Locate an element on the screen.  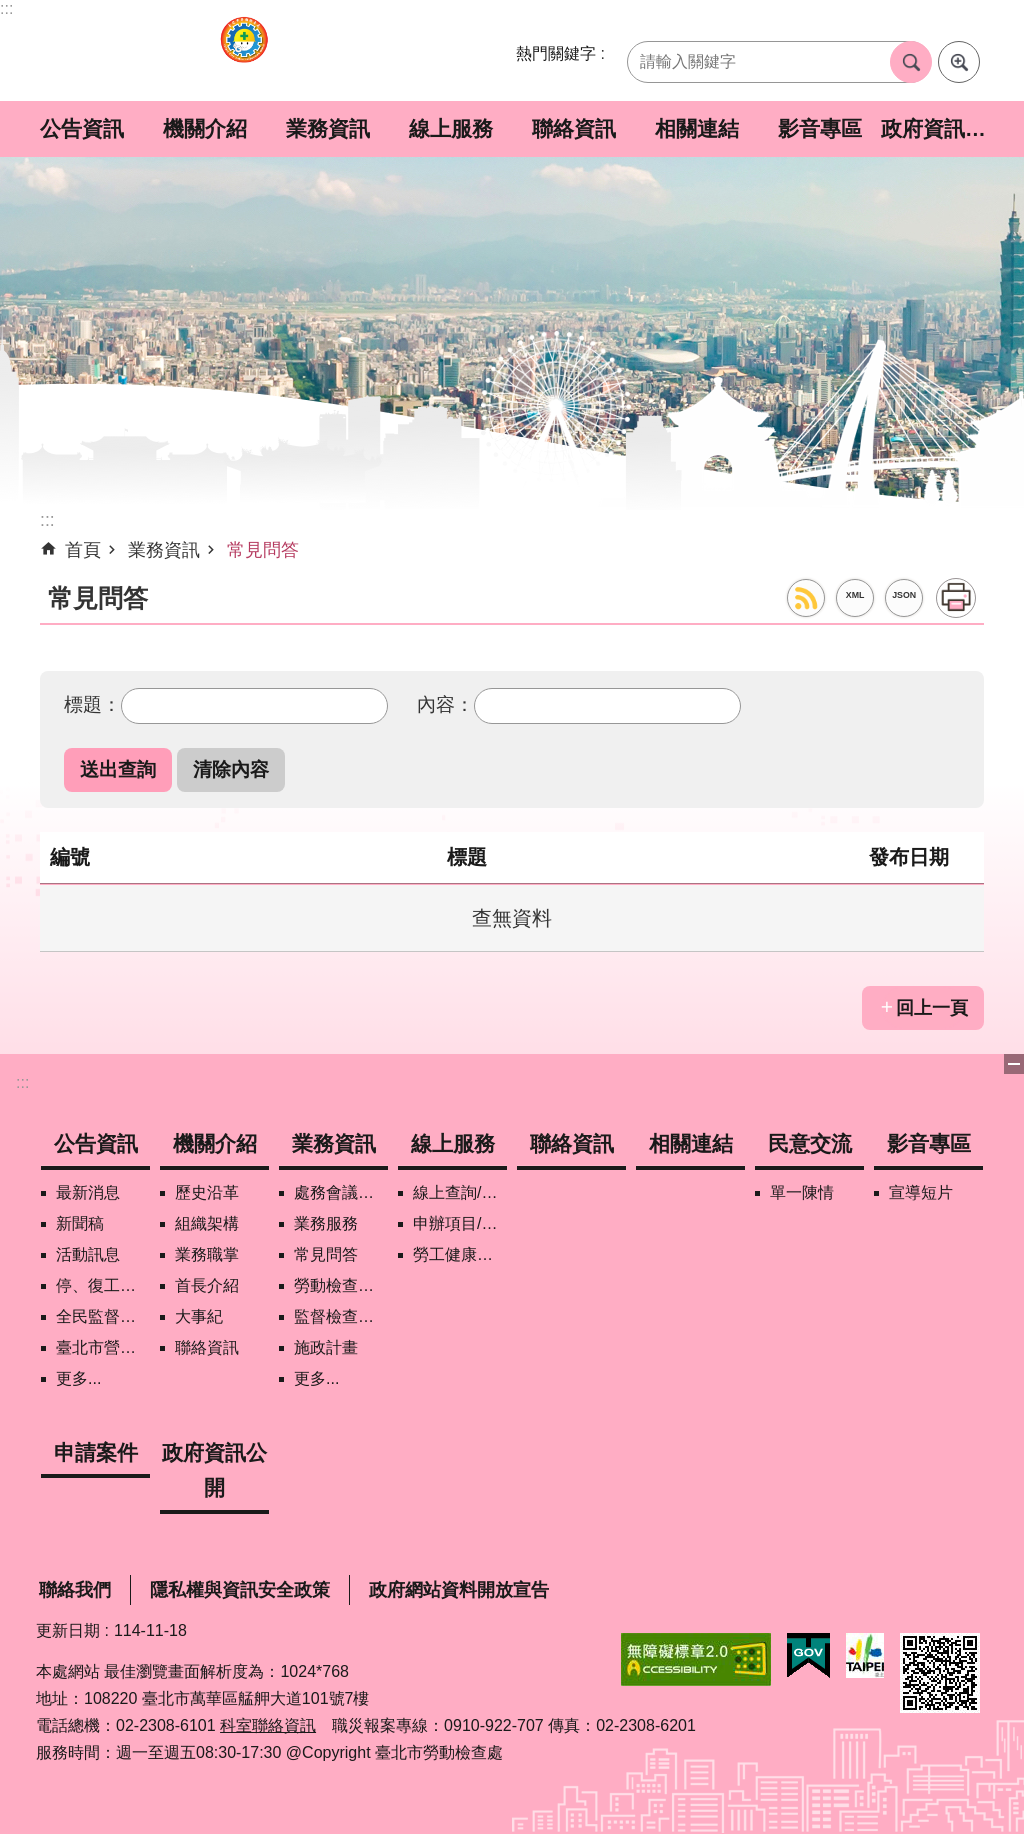
勞動檢查政策 is located at coordinates (341, 1285).